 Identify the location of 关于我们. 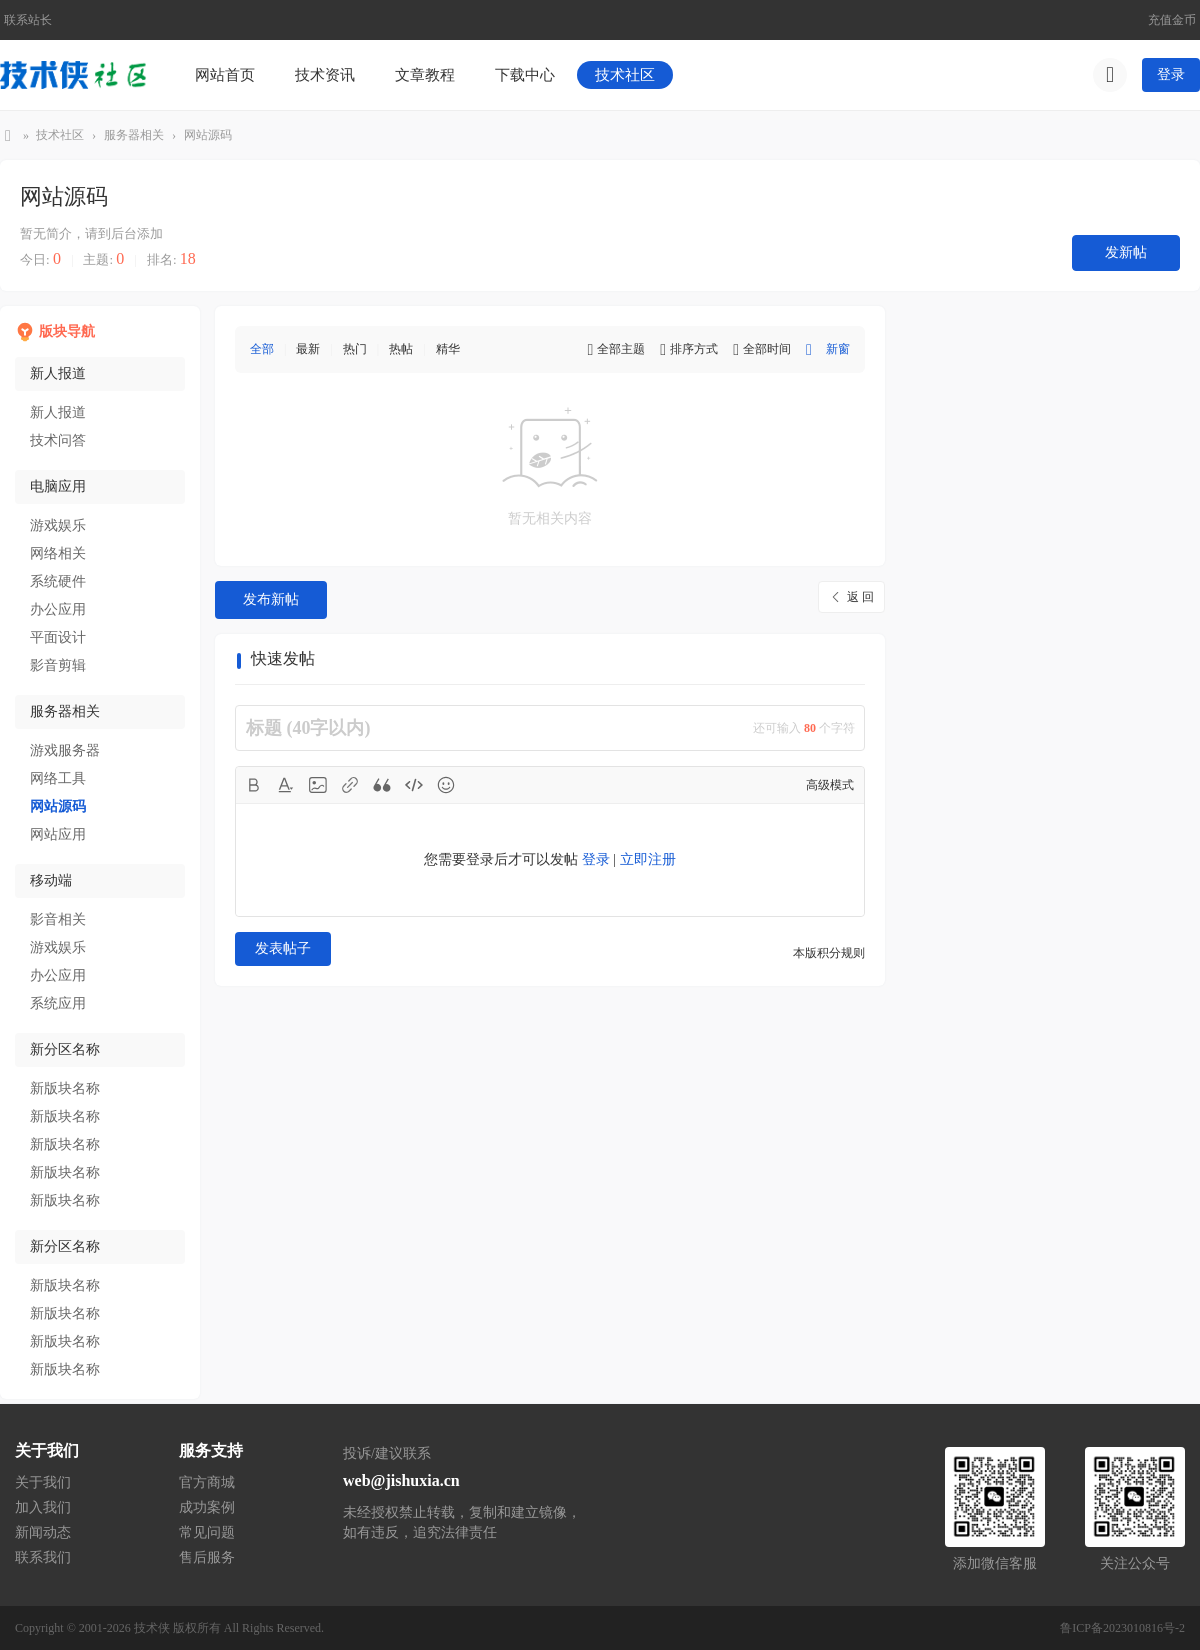
(43, 1482).